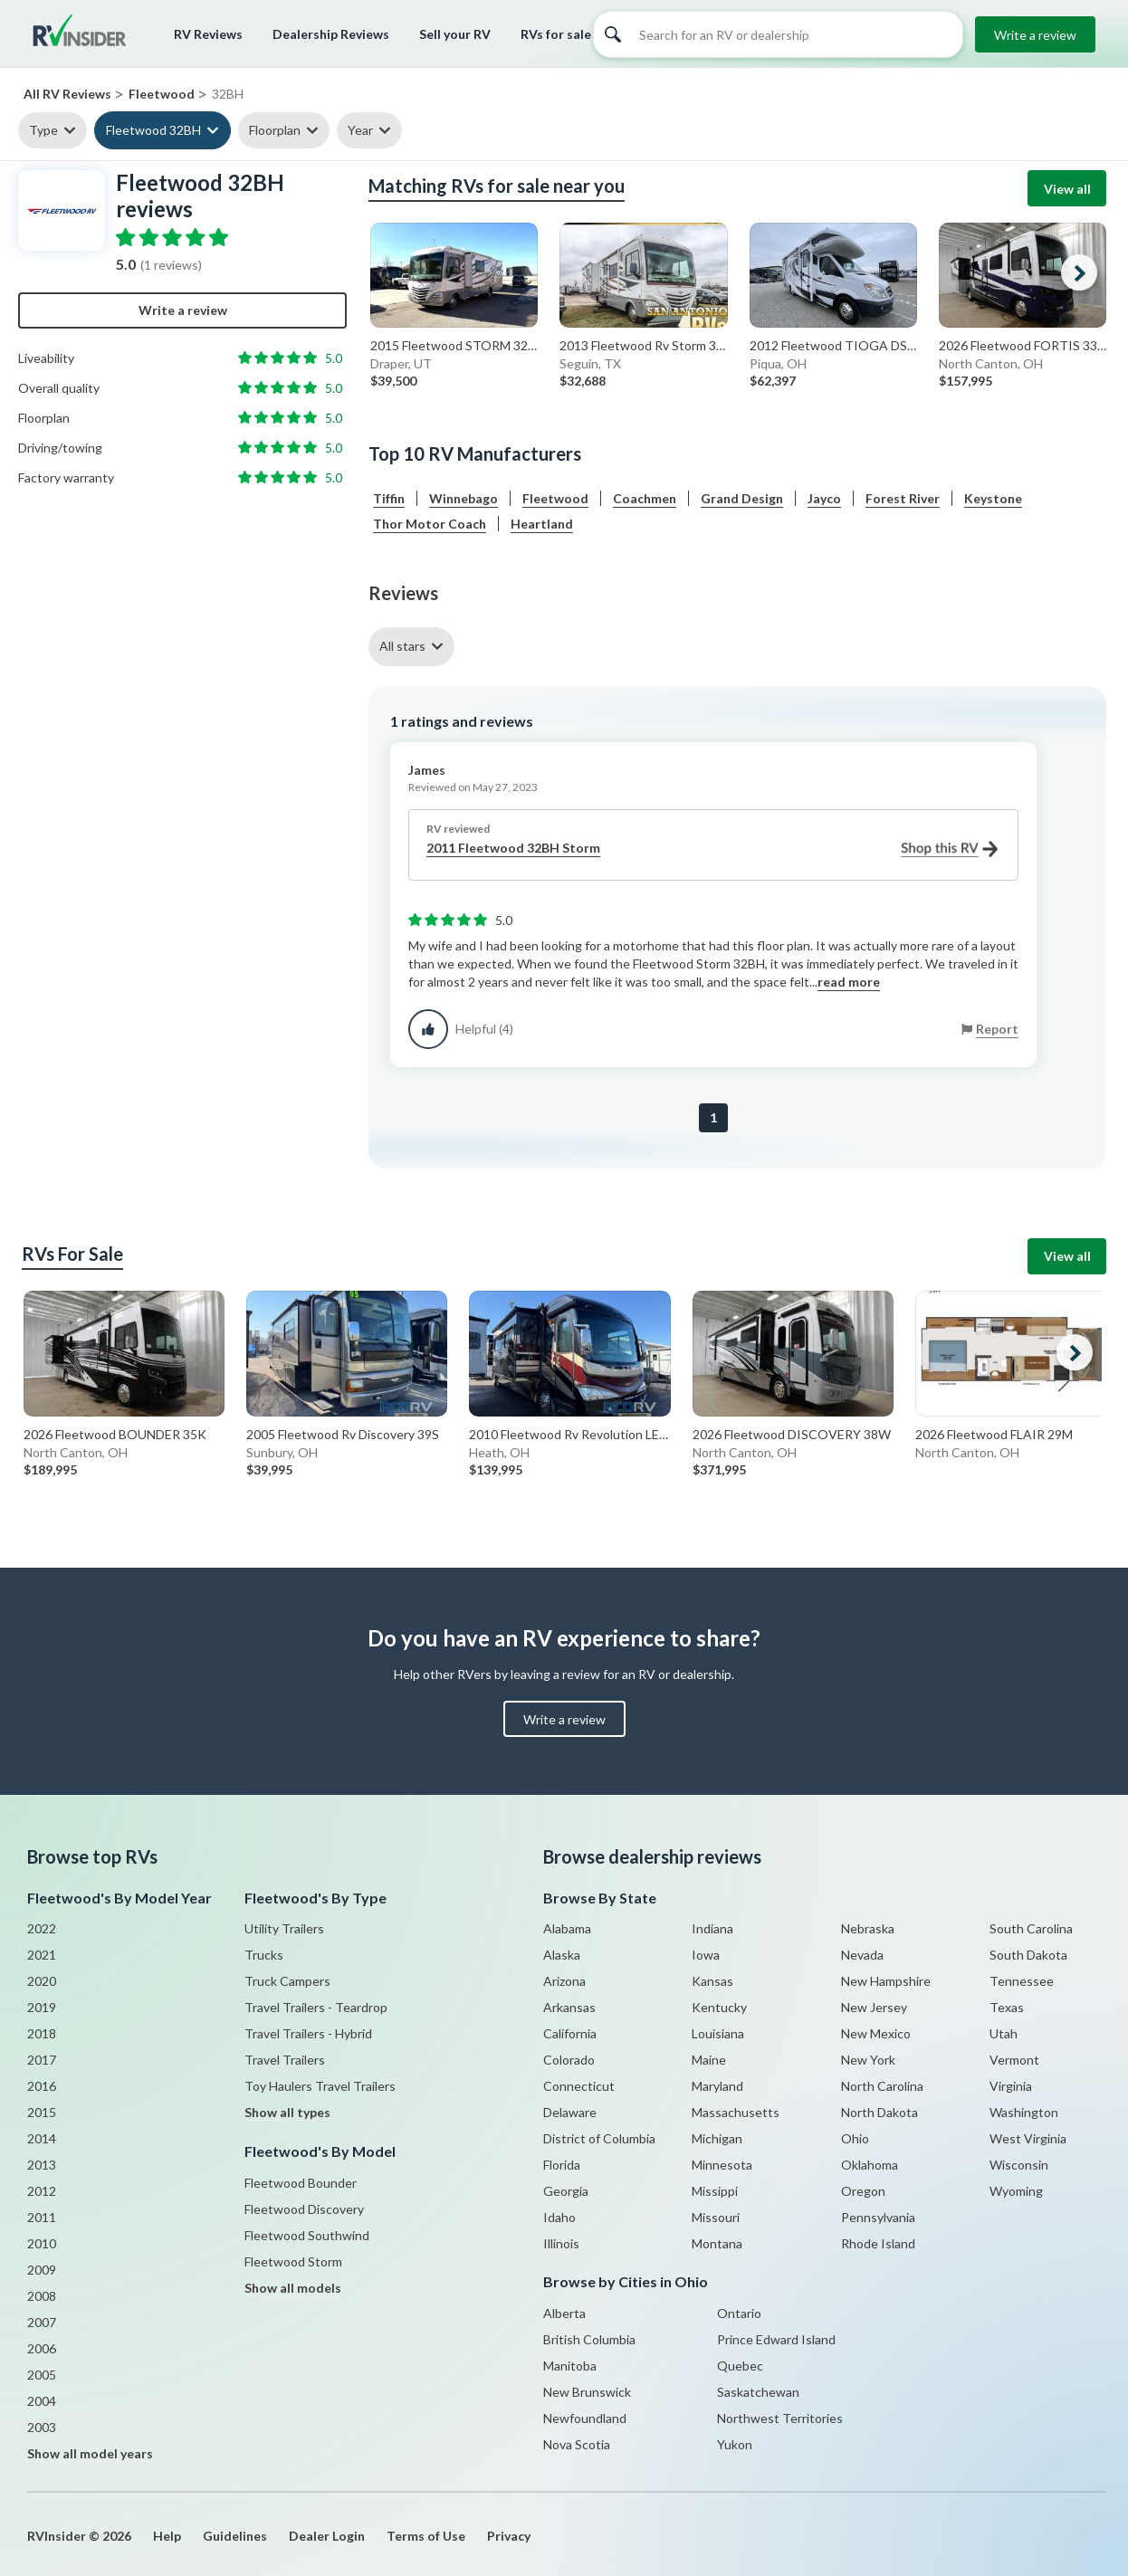  What do you see at coordinates (869, 2164) in the screenshot?
I see `Oklahoma` at bounding box center [869, 2164].